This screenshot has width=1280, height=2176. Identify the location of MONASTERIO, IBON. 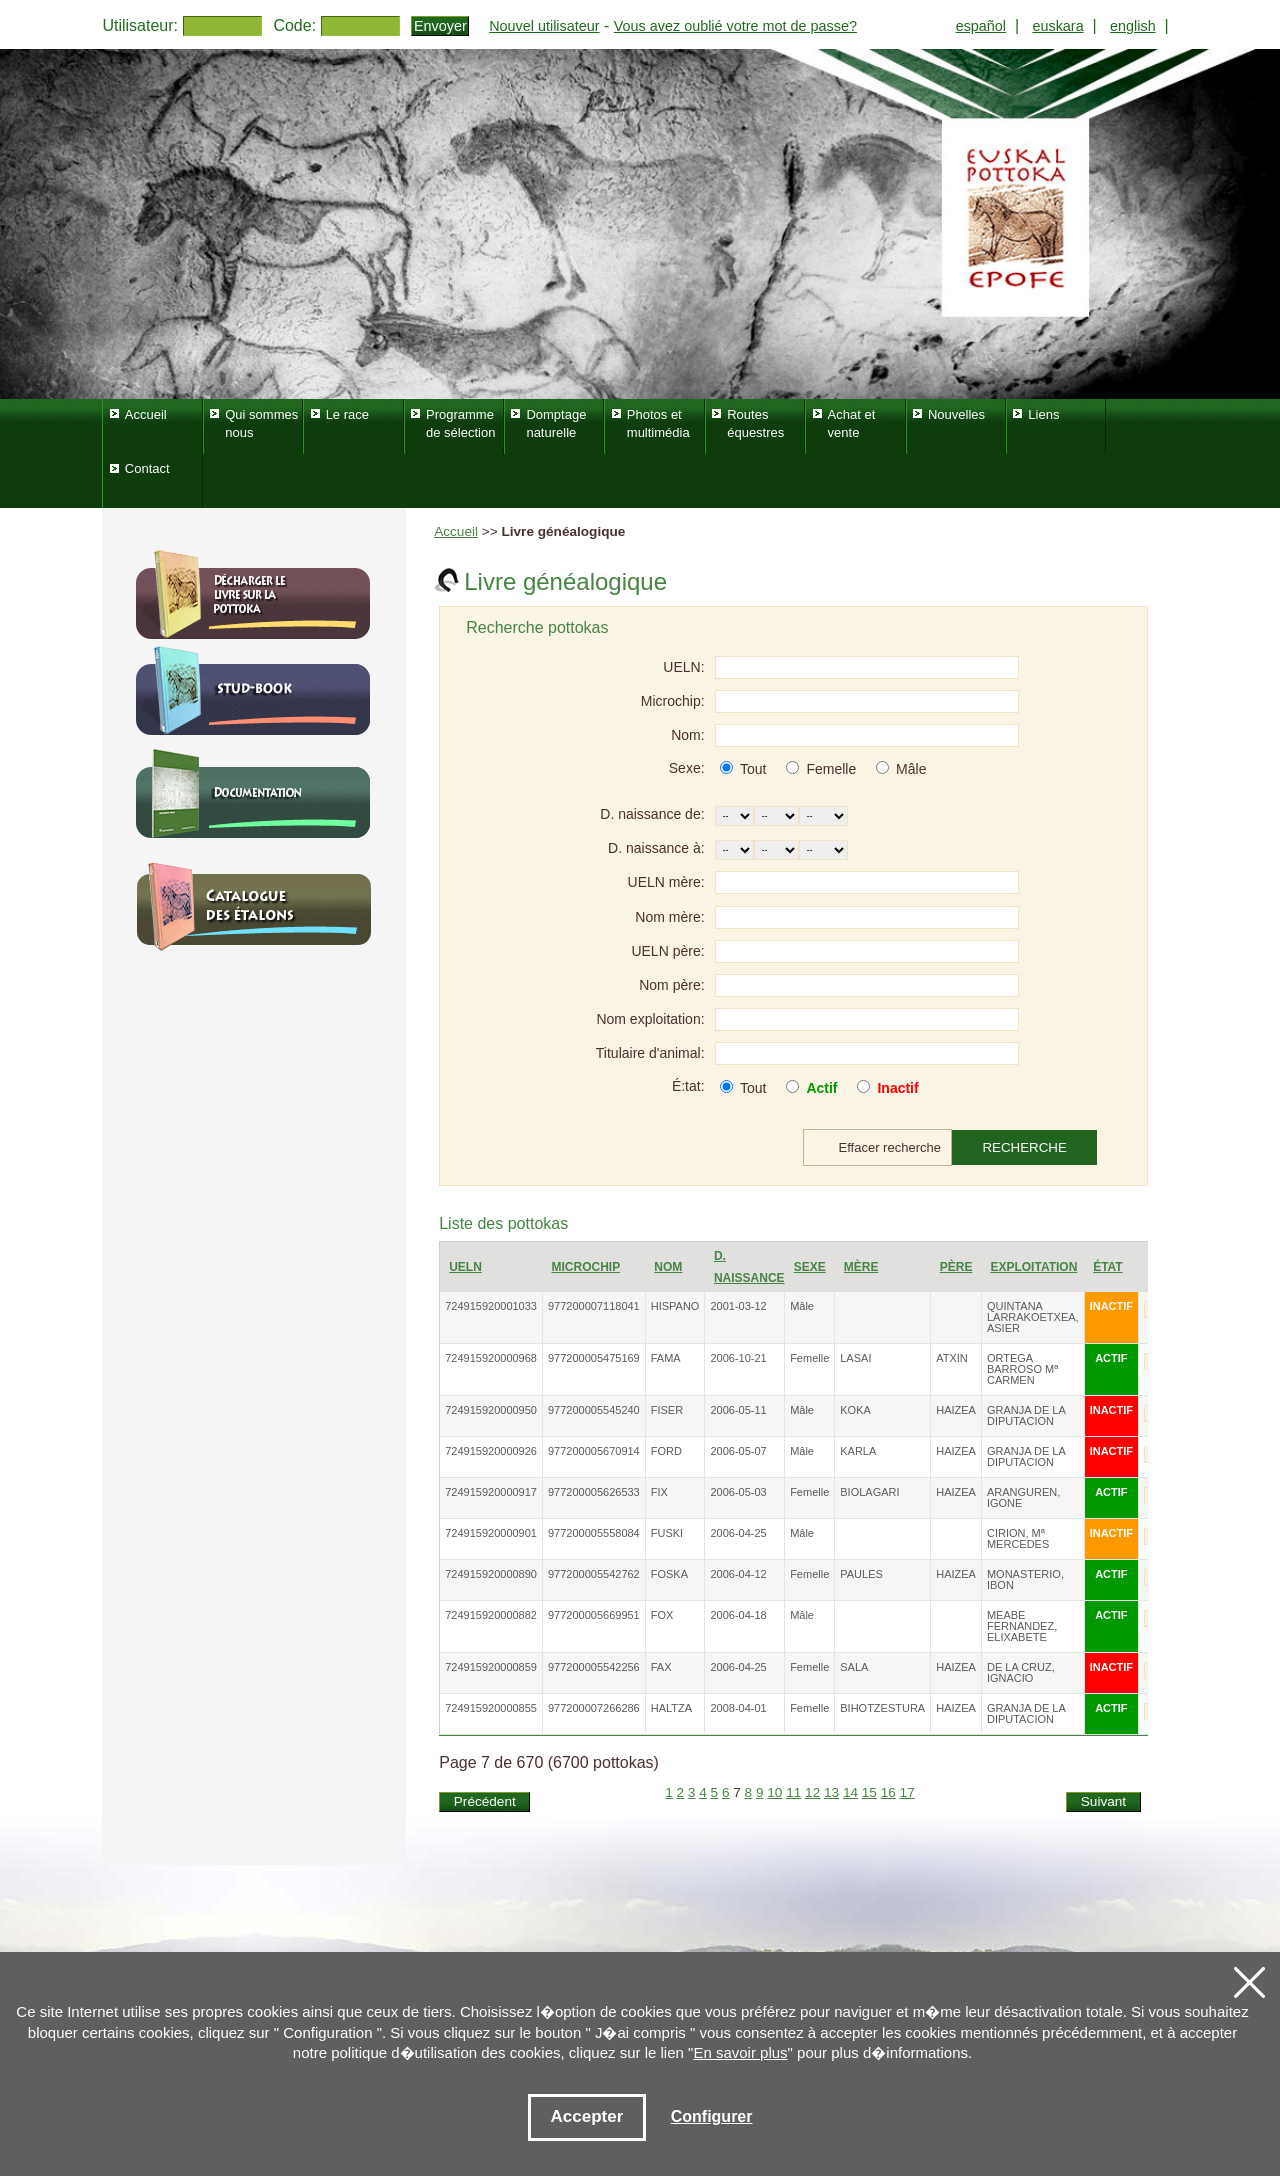
(1025, 1579).